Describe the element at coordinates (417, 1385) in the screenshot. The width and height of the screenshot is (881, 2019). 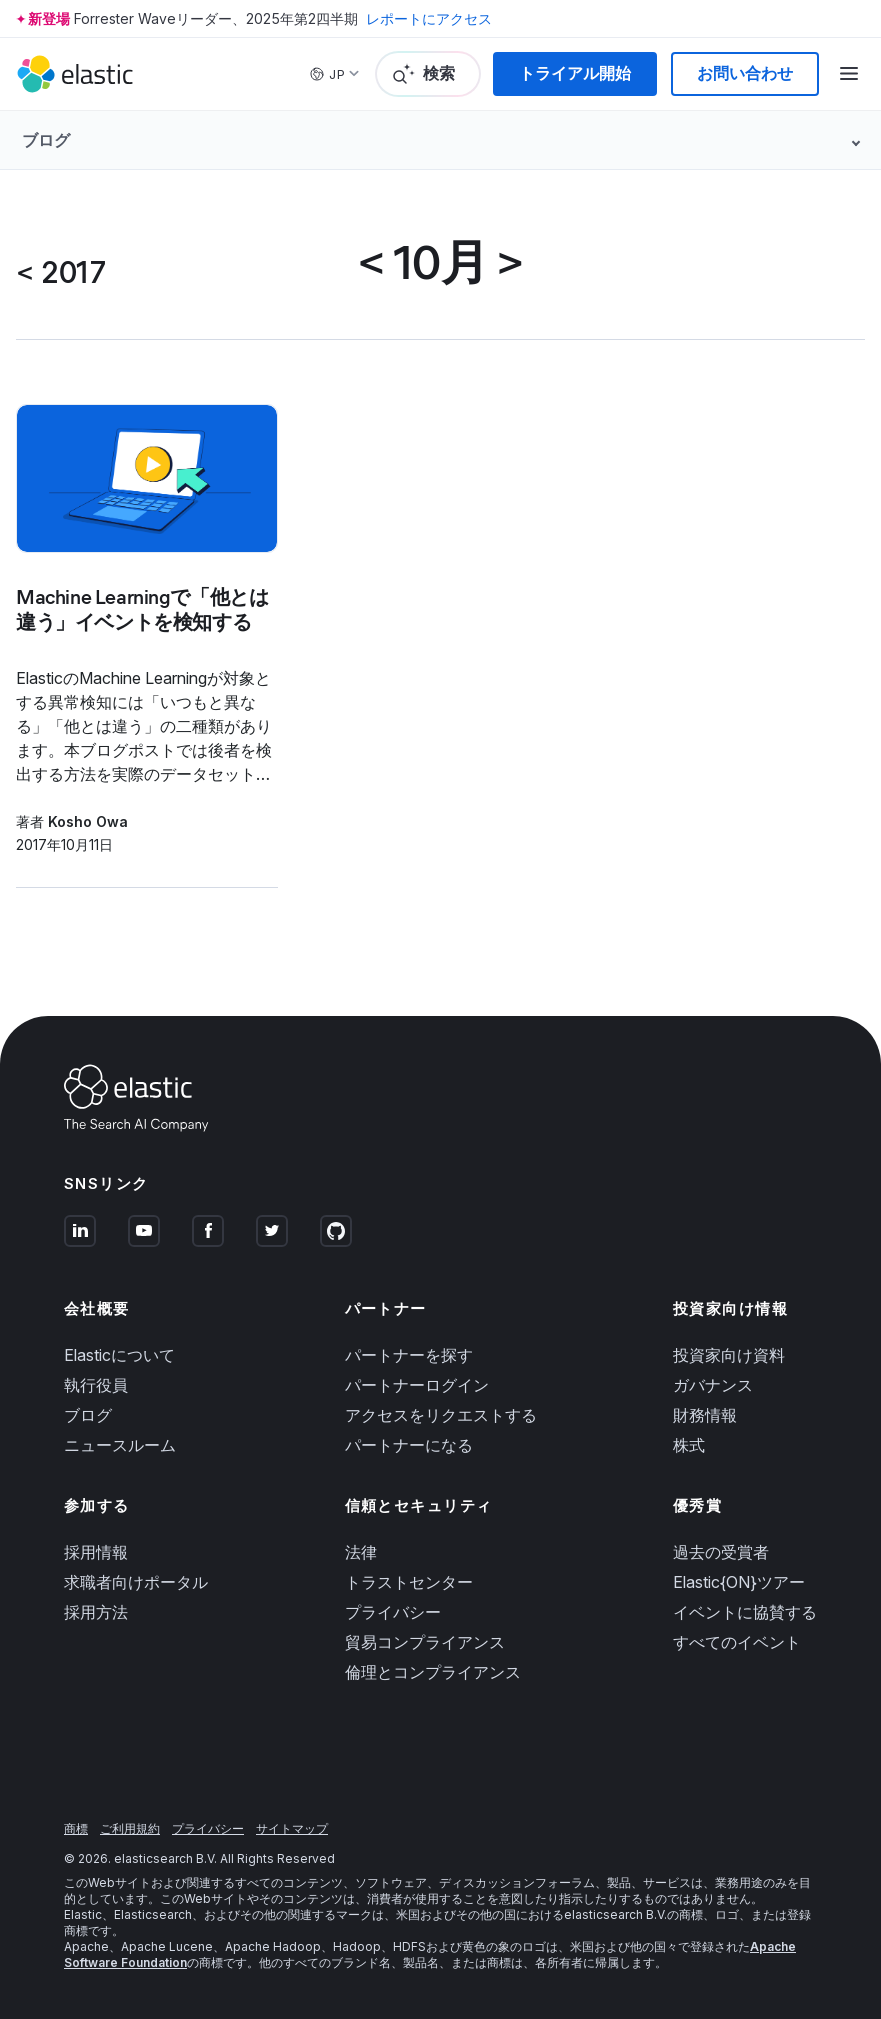
I see `パートナーログイン` at that location.